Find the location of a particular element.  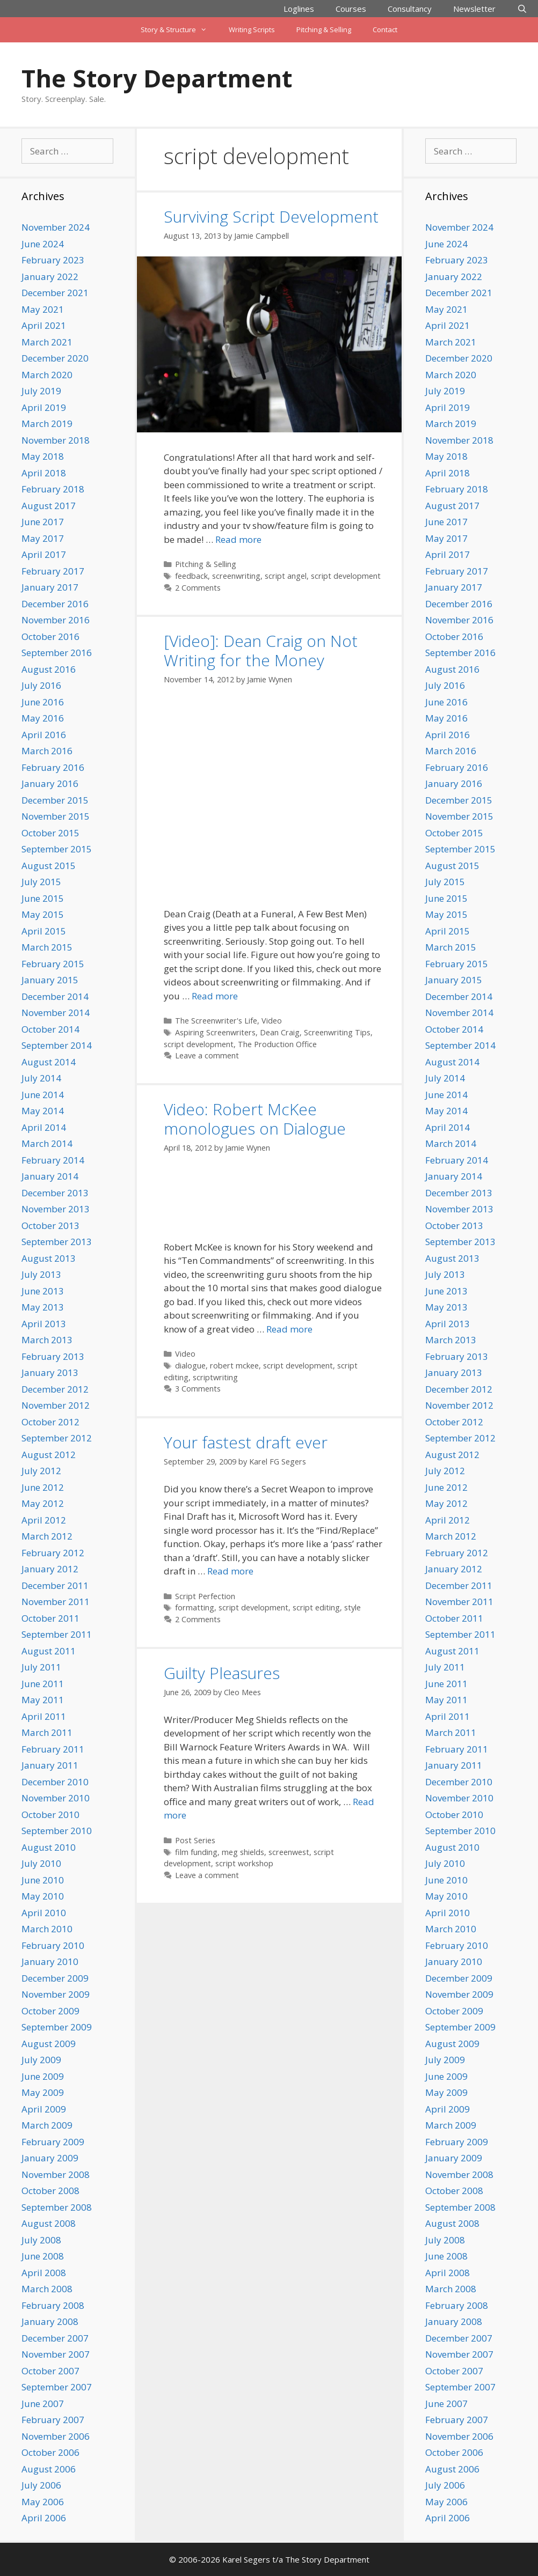

October 2014 is located at coordinates (50, 1029).